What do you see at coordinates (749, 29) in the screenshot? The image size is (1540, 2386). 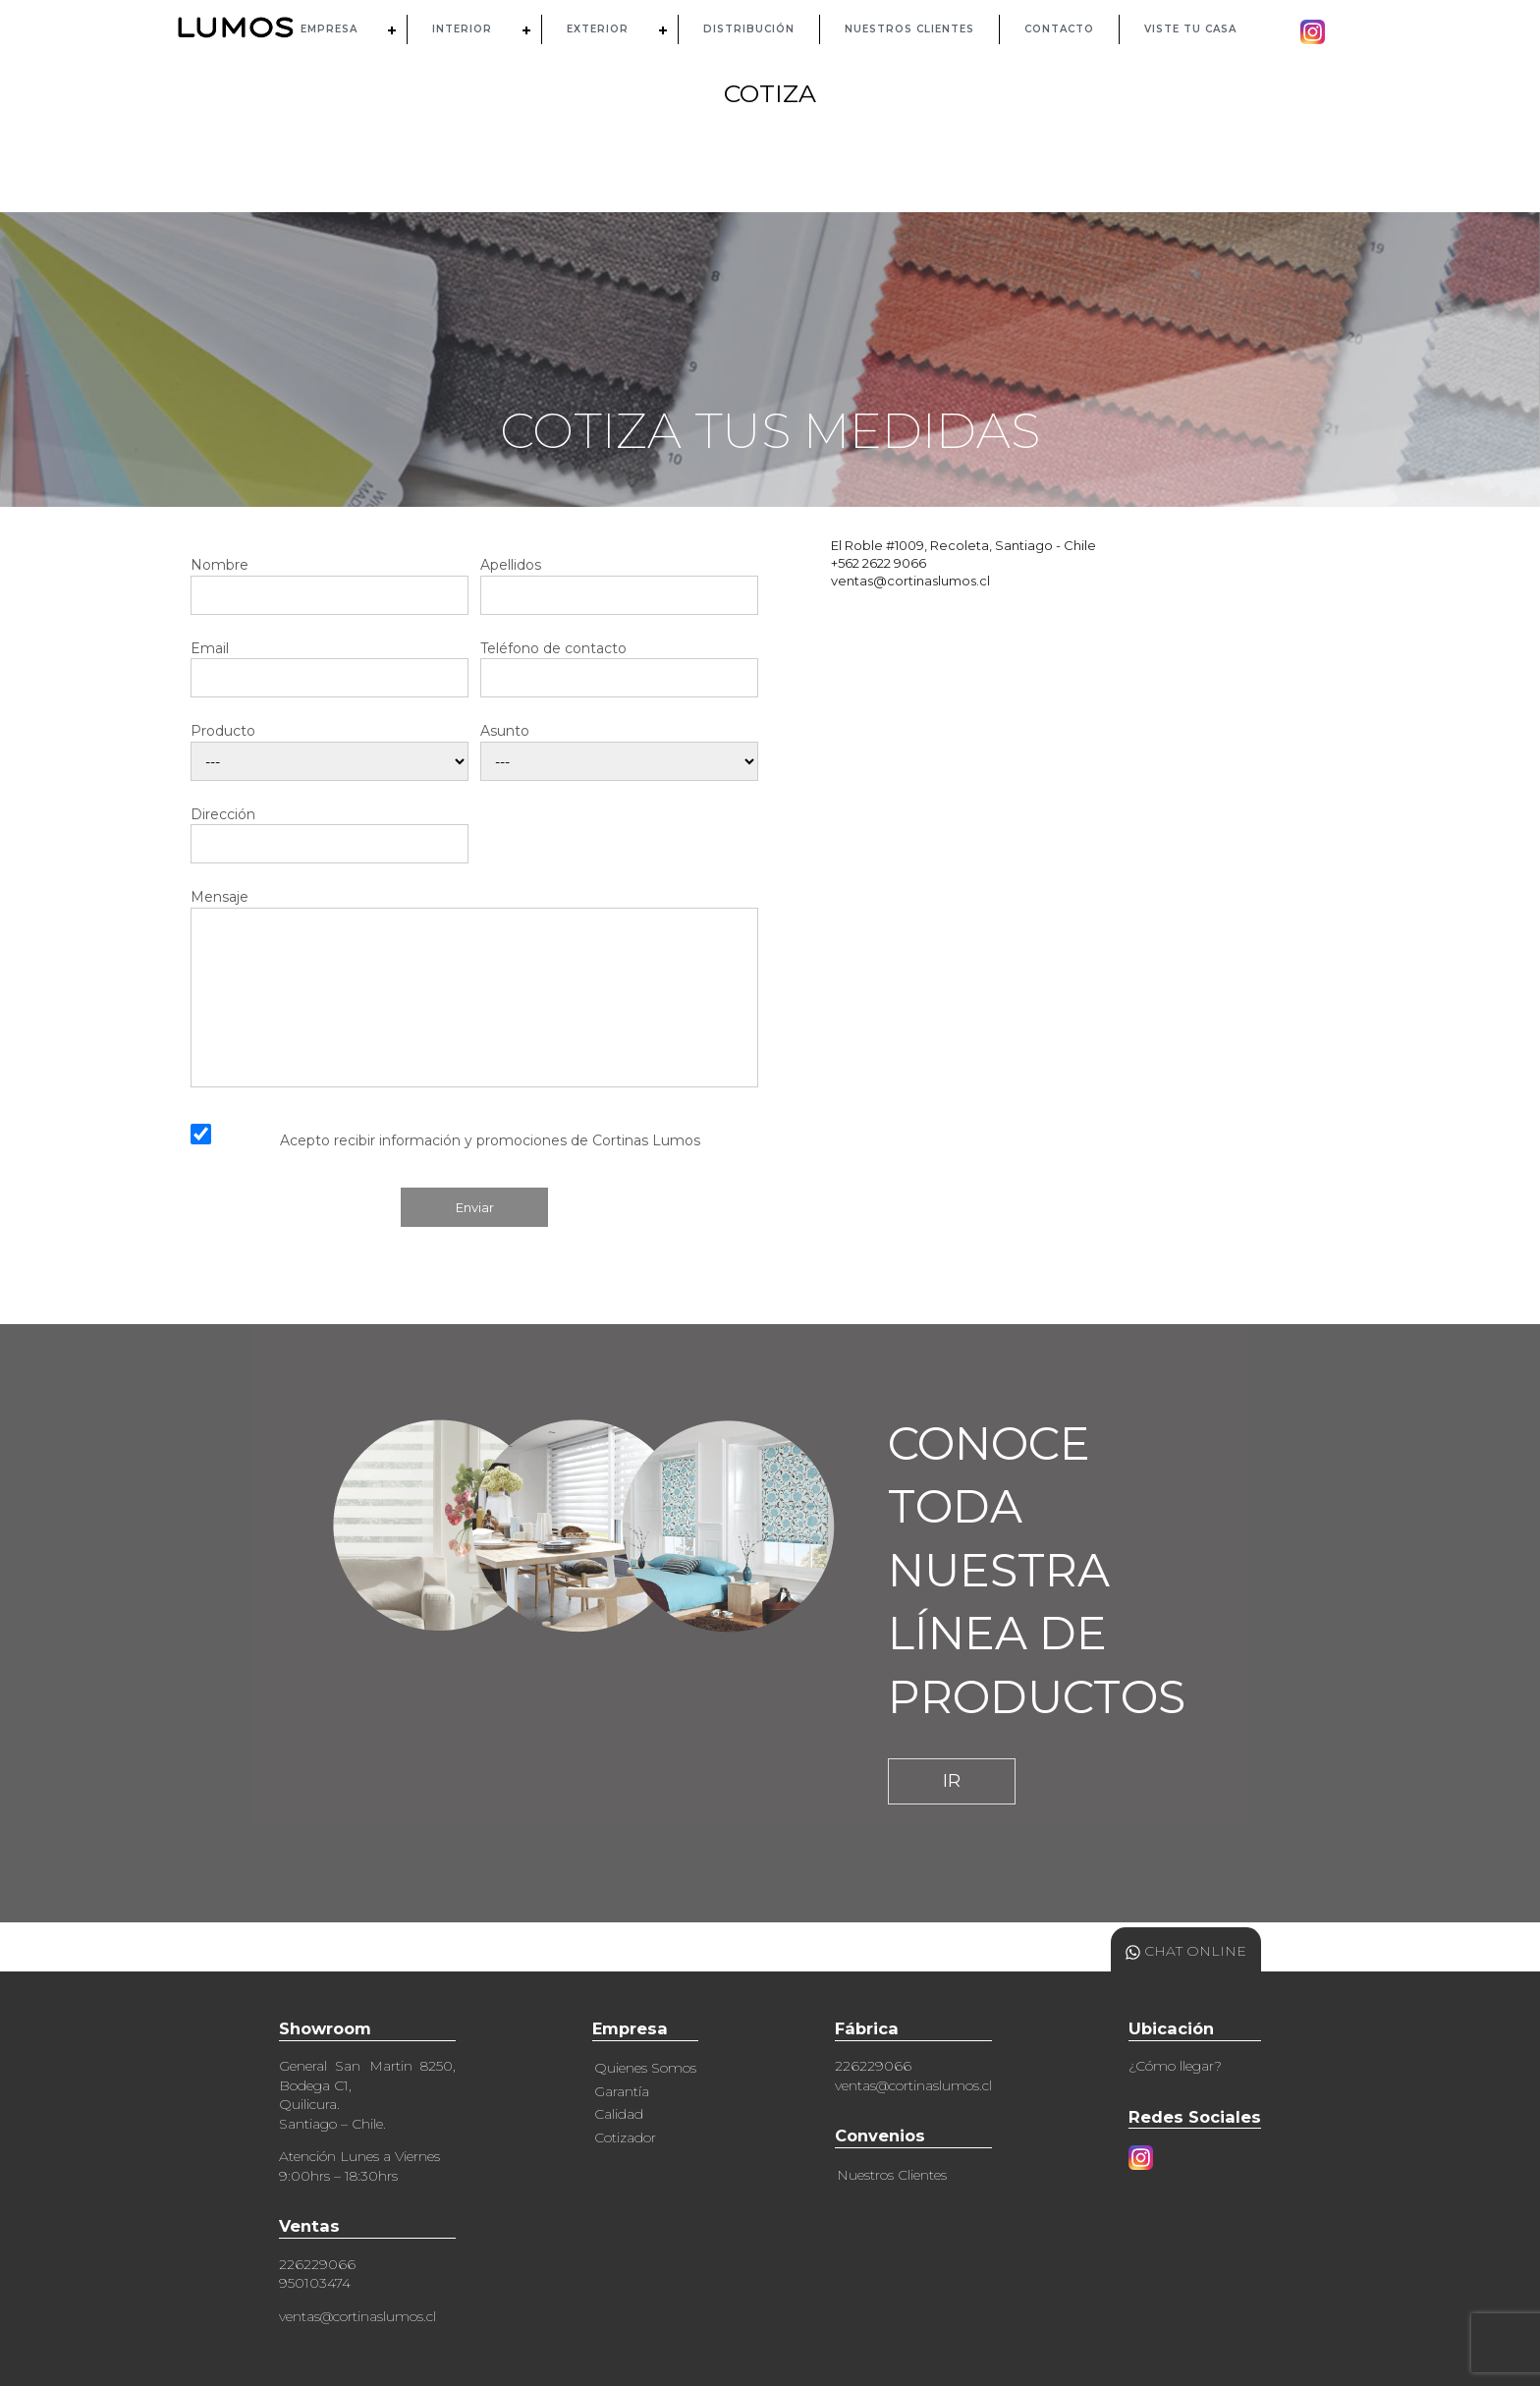 I see `DISTRIBUCIÓN` at bounding box center [749, 29].